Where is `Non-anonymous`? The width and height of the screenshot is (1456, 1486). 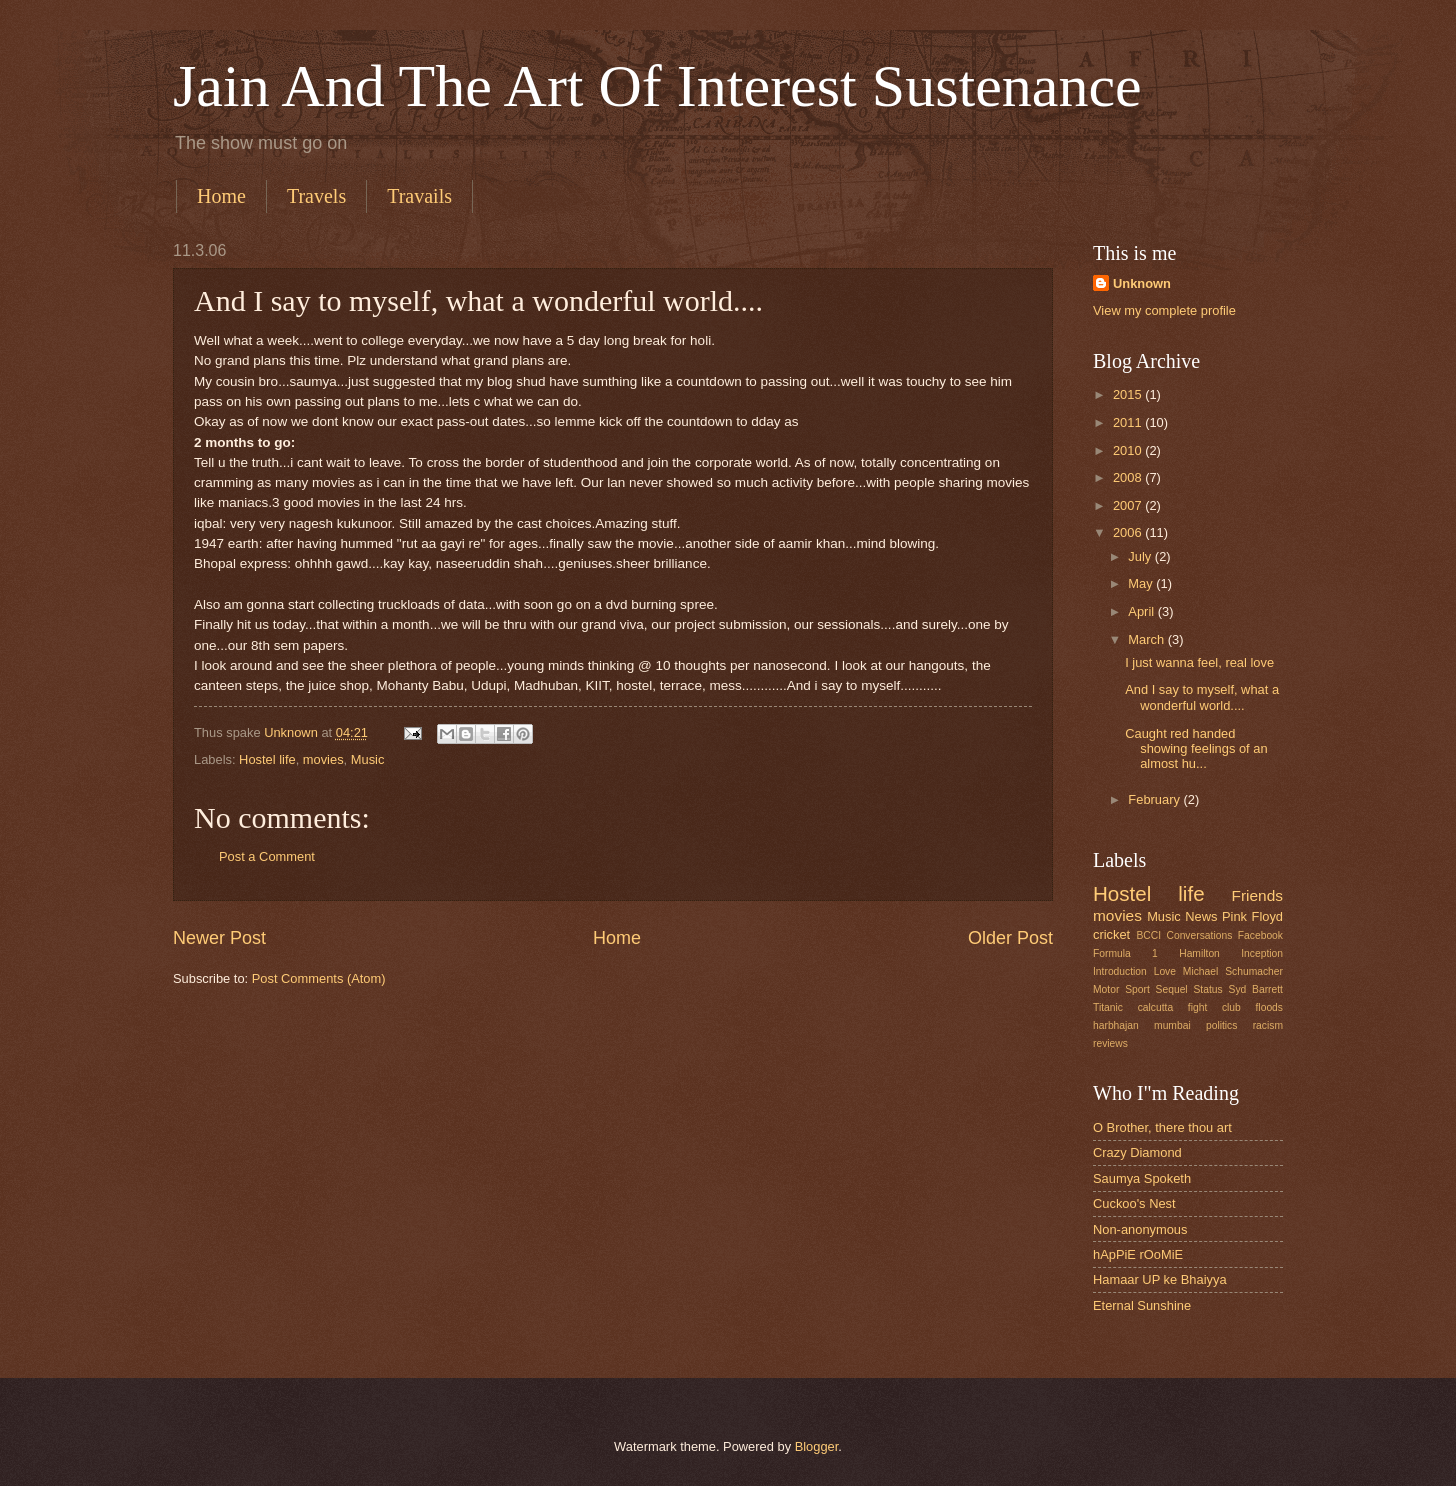
Non-anonymous is located at coordinates (1140, 1229).